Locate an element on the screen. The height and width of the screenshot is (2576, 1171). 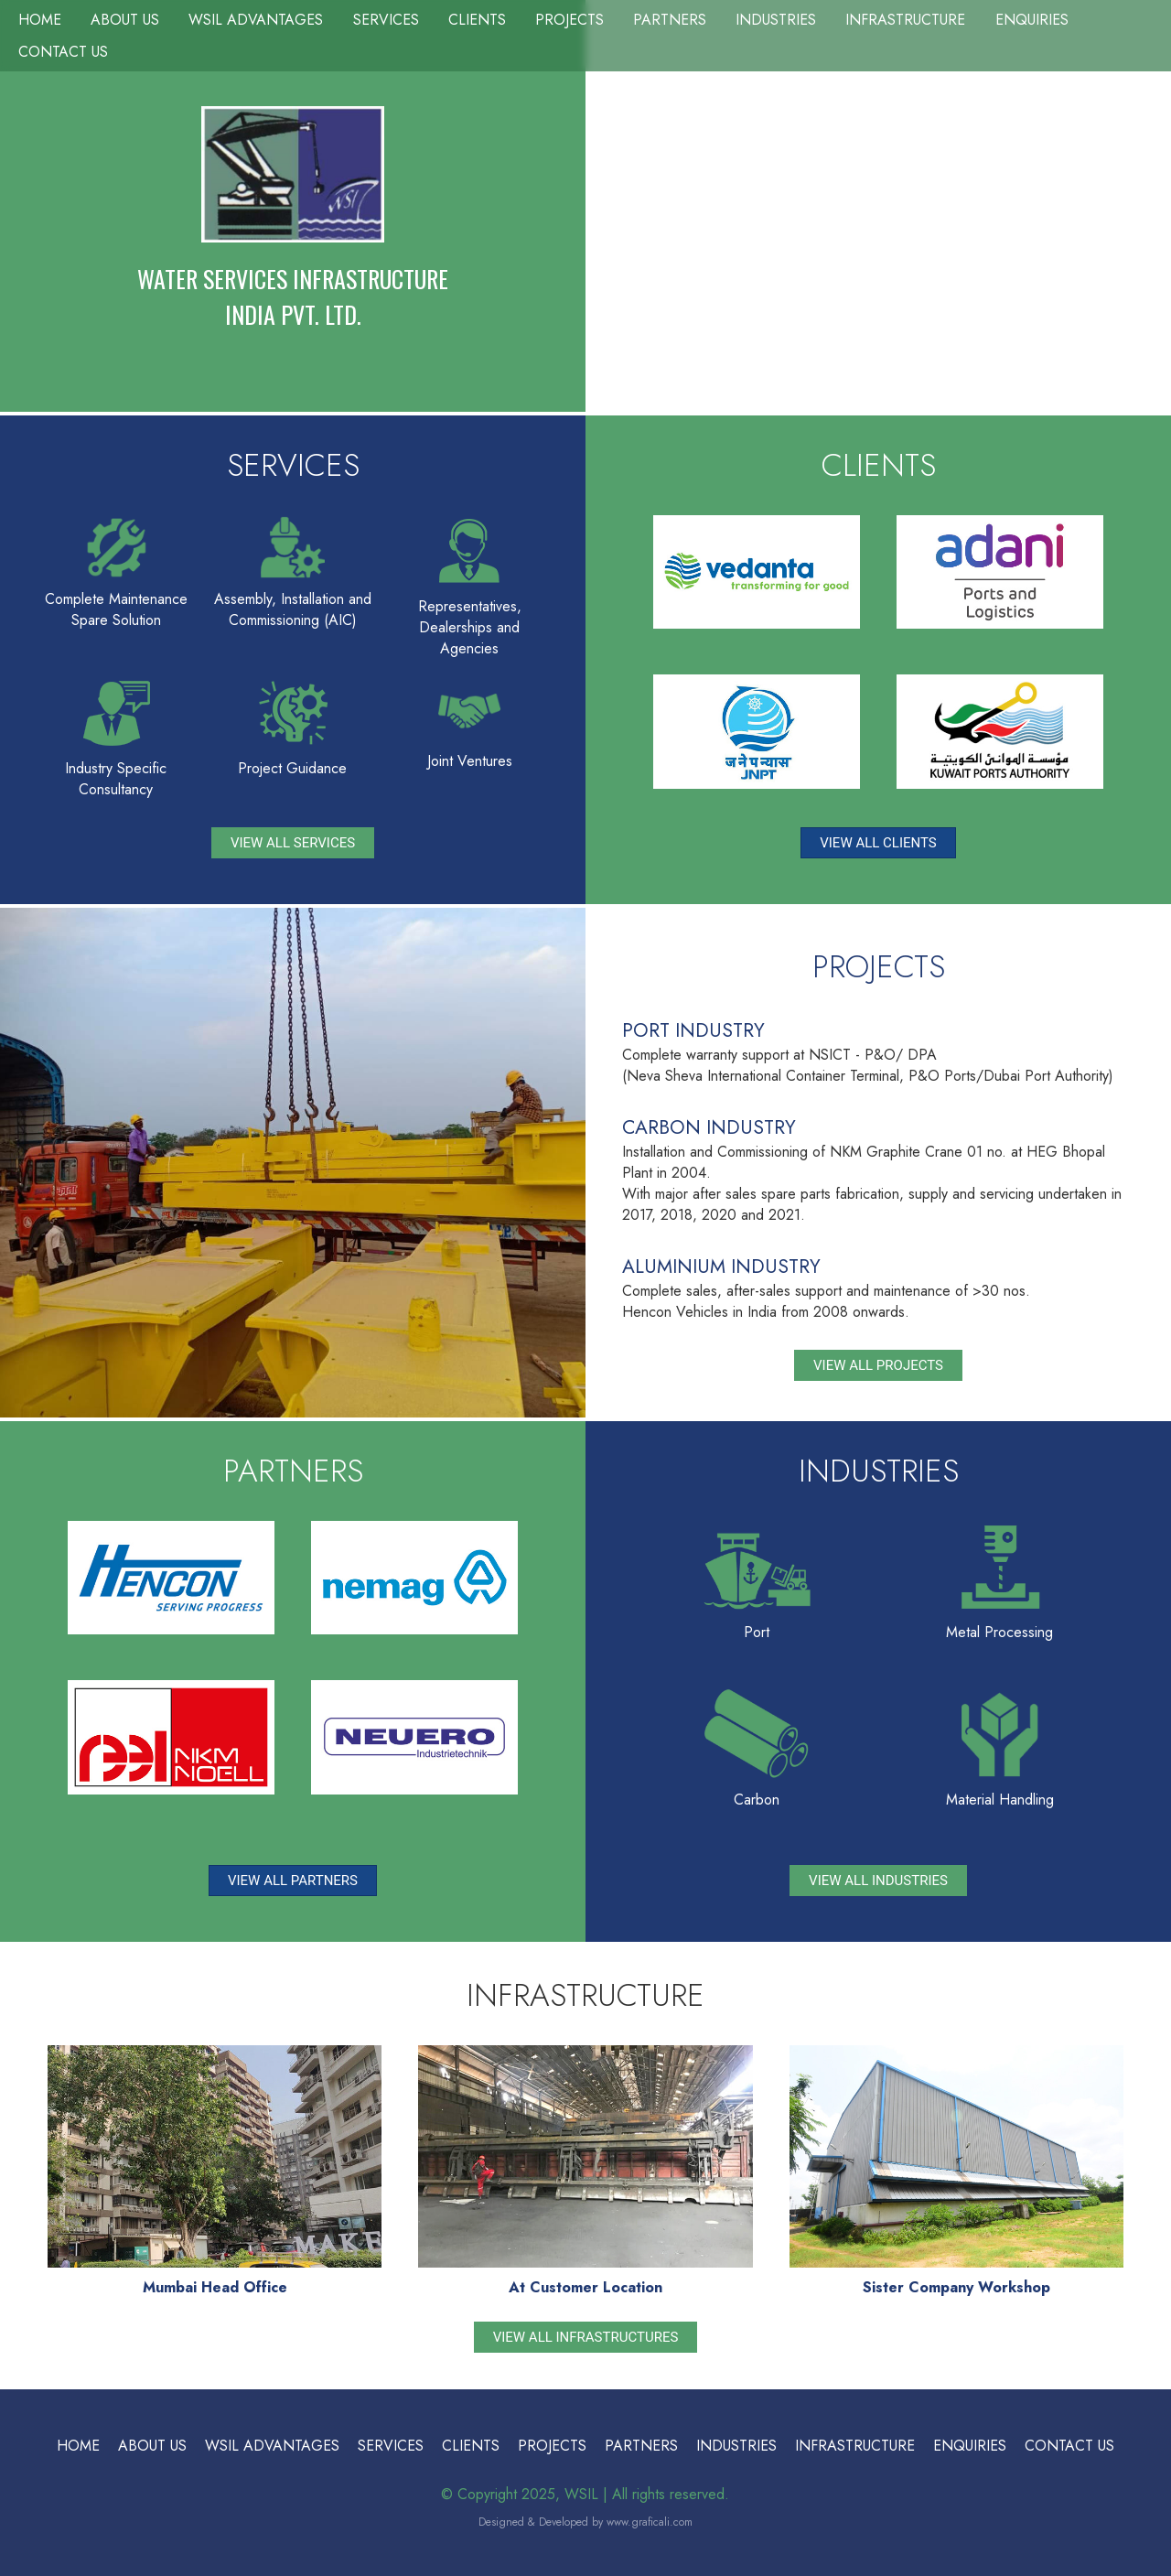
Contact Us is located at coordinates (63, 51).